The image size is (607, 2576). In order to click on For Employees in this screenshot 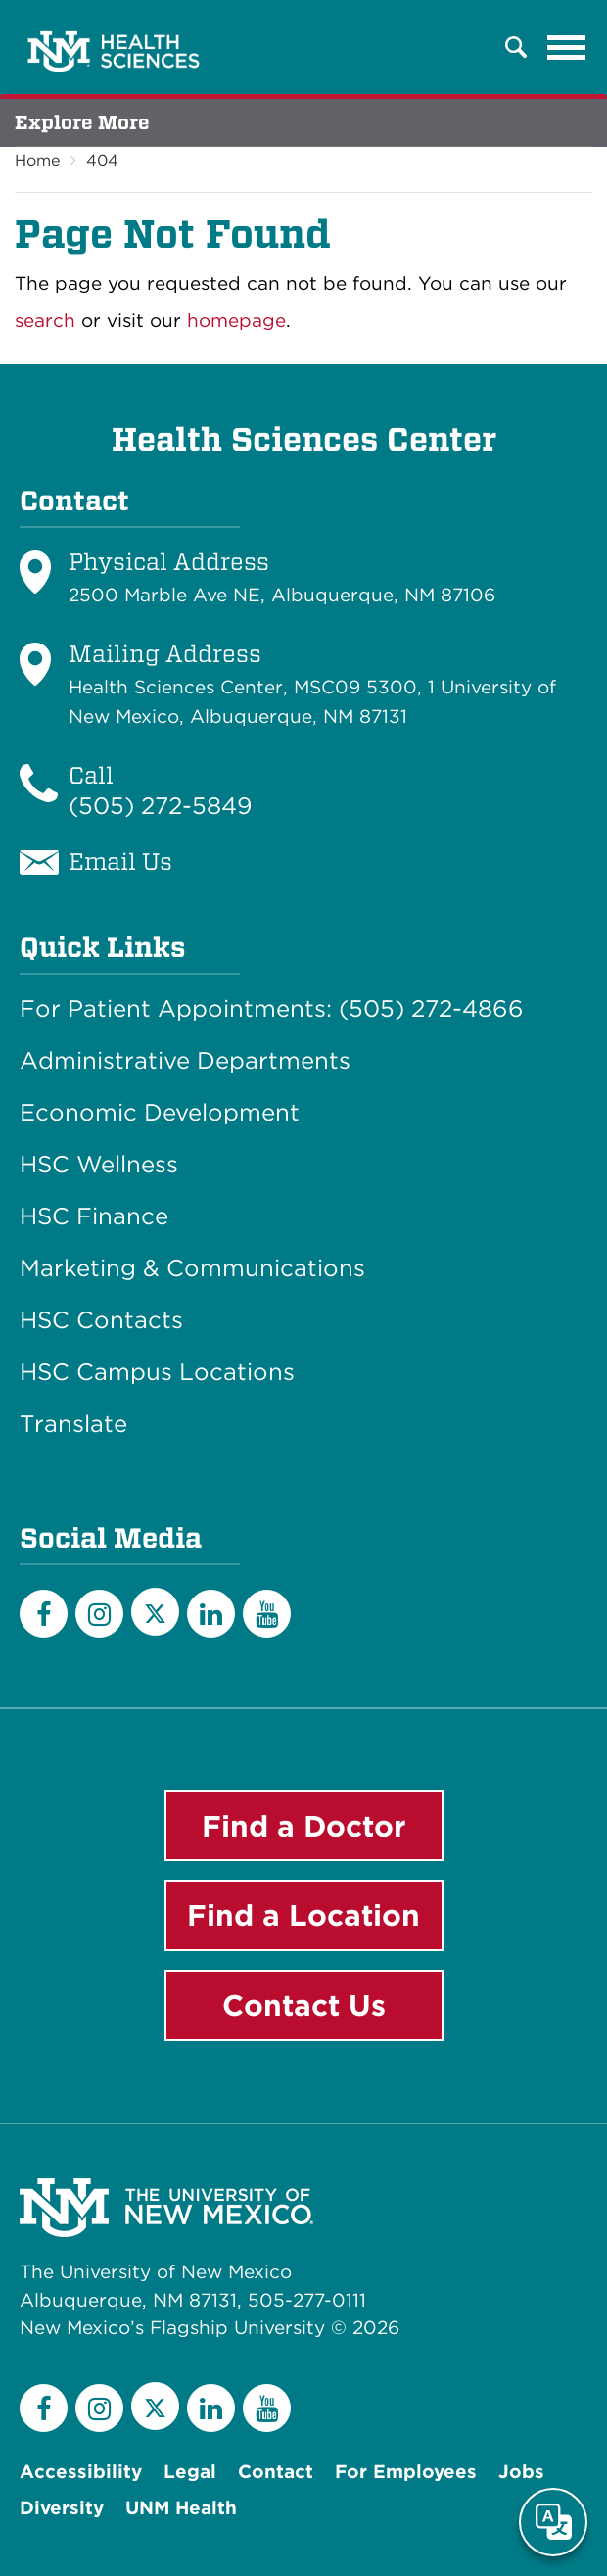, I will do `click(406, 2471)`.